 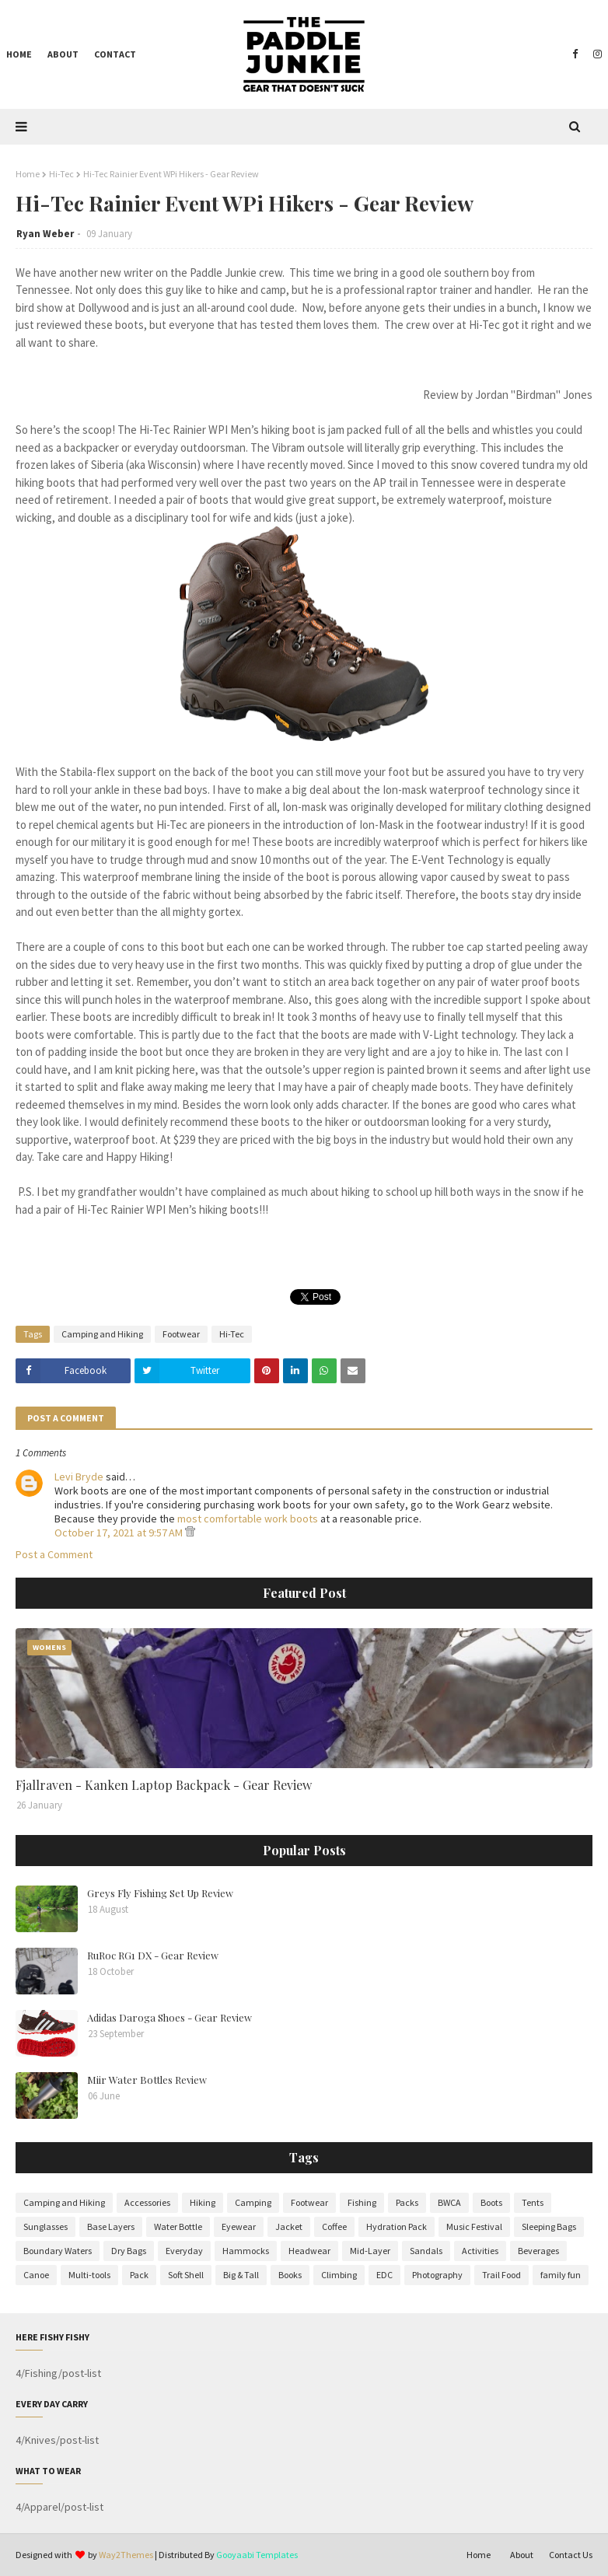 I want to click on Hiking, so click(x=202, y=2202).